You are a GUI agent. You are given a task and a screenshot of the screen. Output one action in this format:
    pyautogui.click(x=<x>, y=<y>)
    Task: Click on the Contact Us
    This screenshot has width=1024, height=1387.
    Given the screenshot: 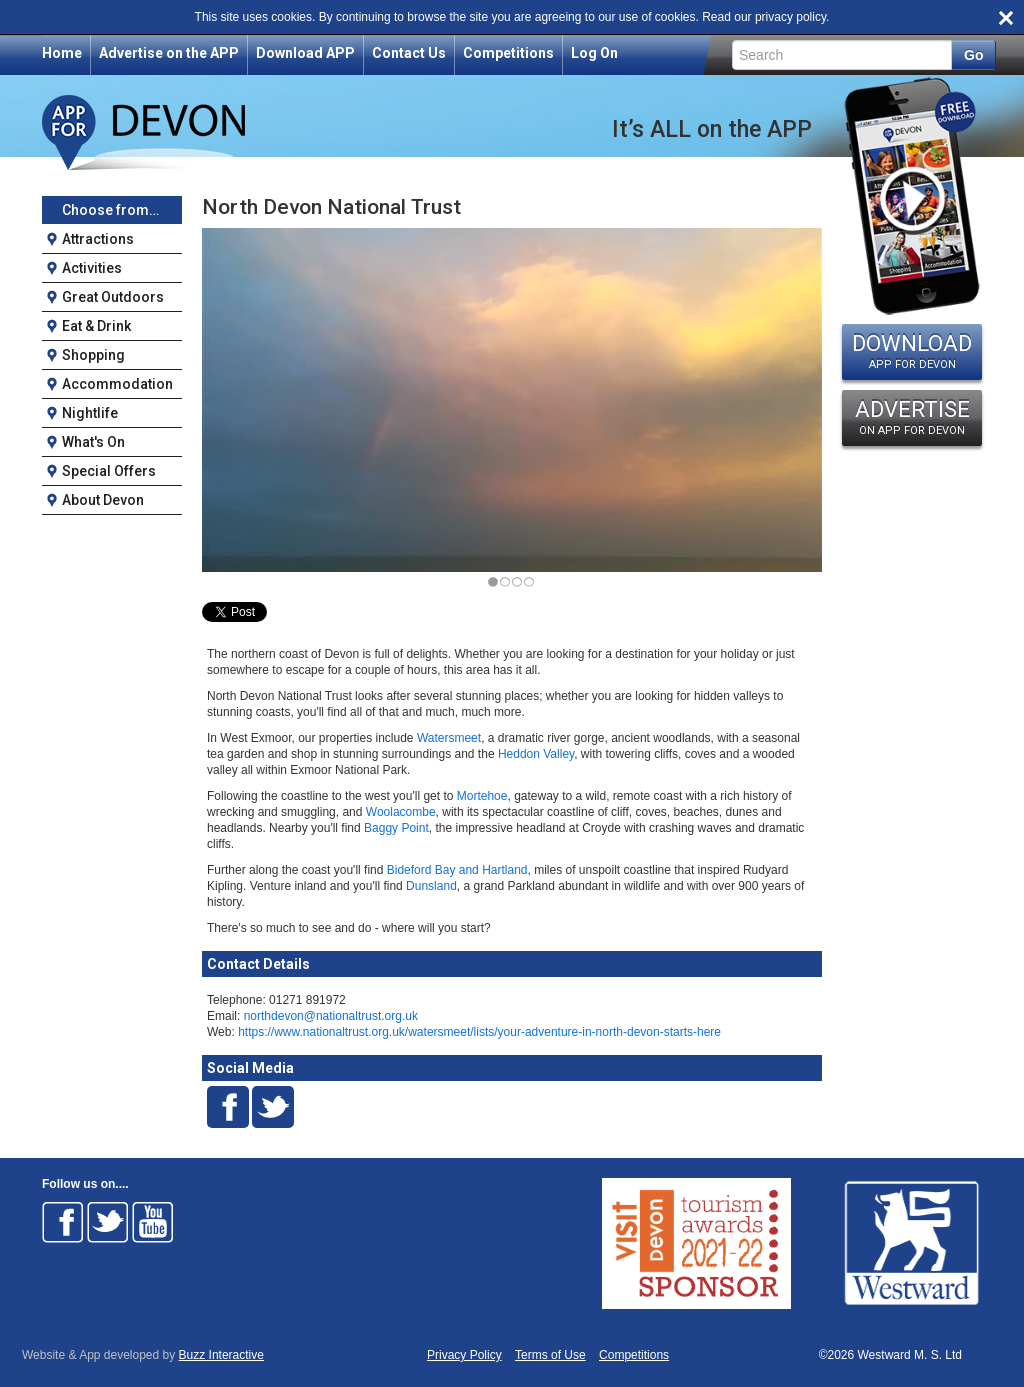 What is the action you would take?
    pyautogui.click(x=409, y=53)
    